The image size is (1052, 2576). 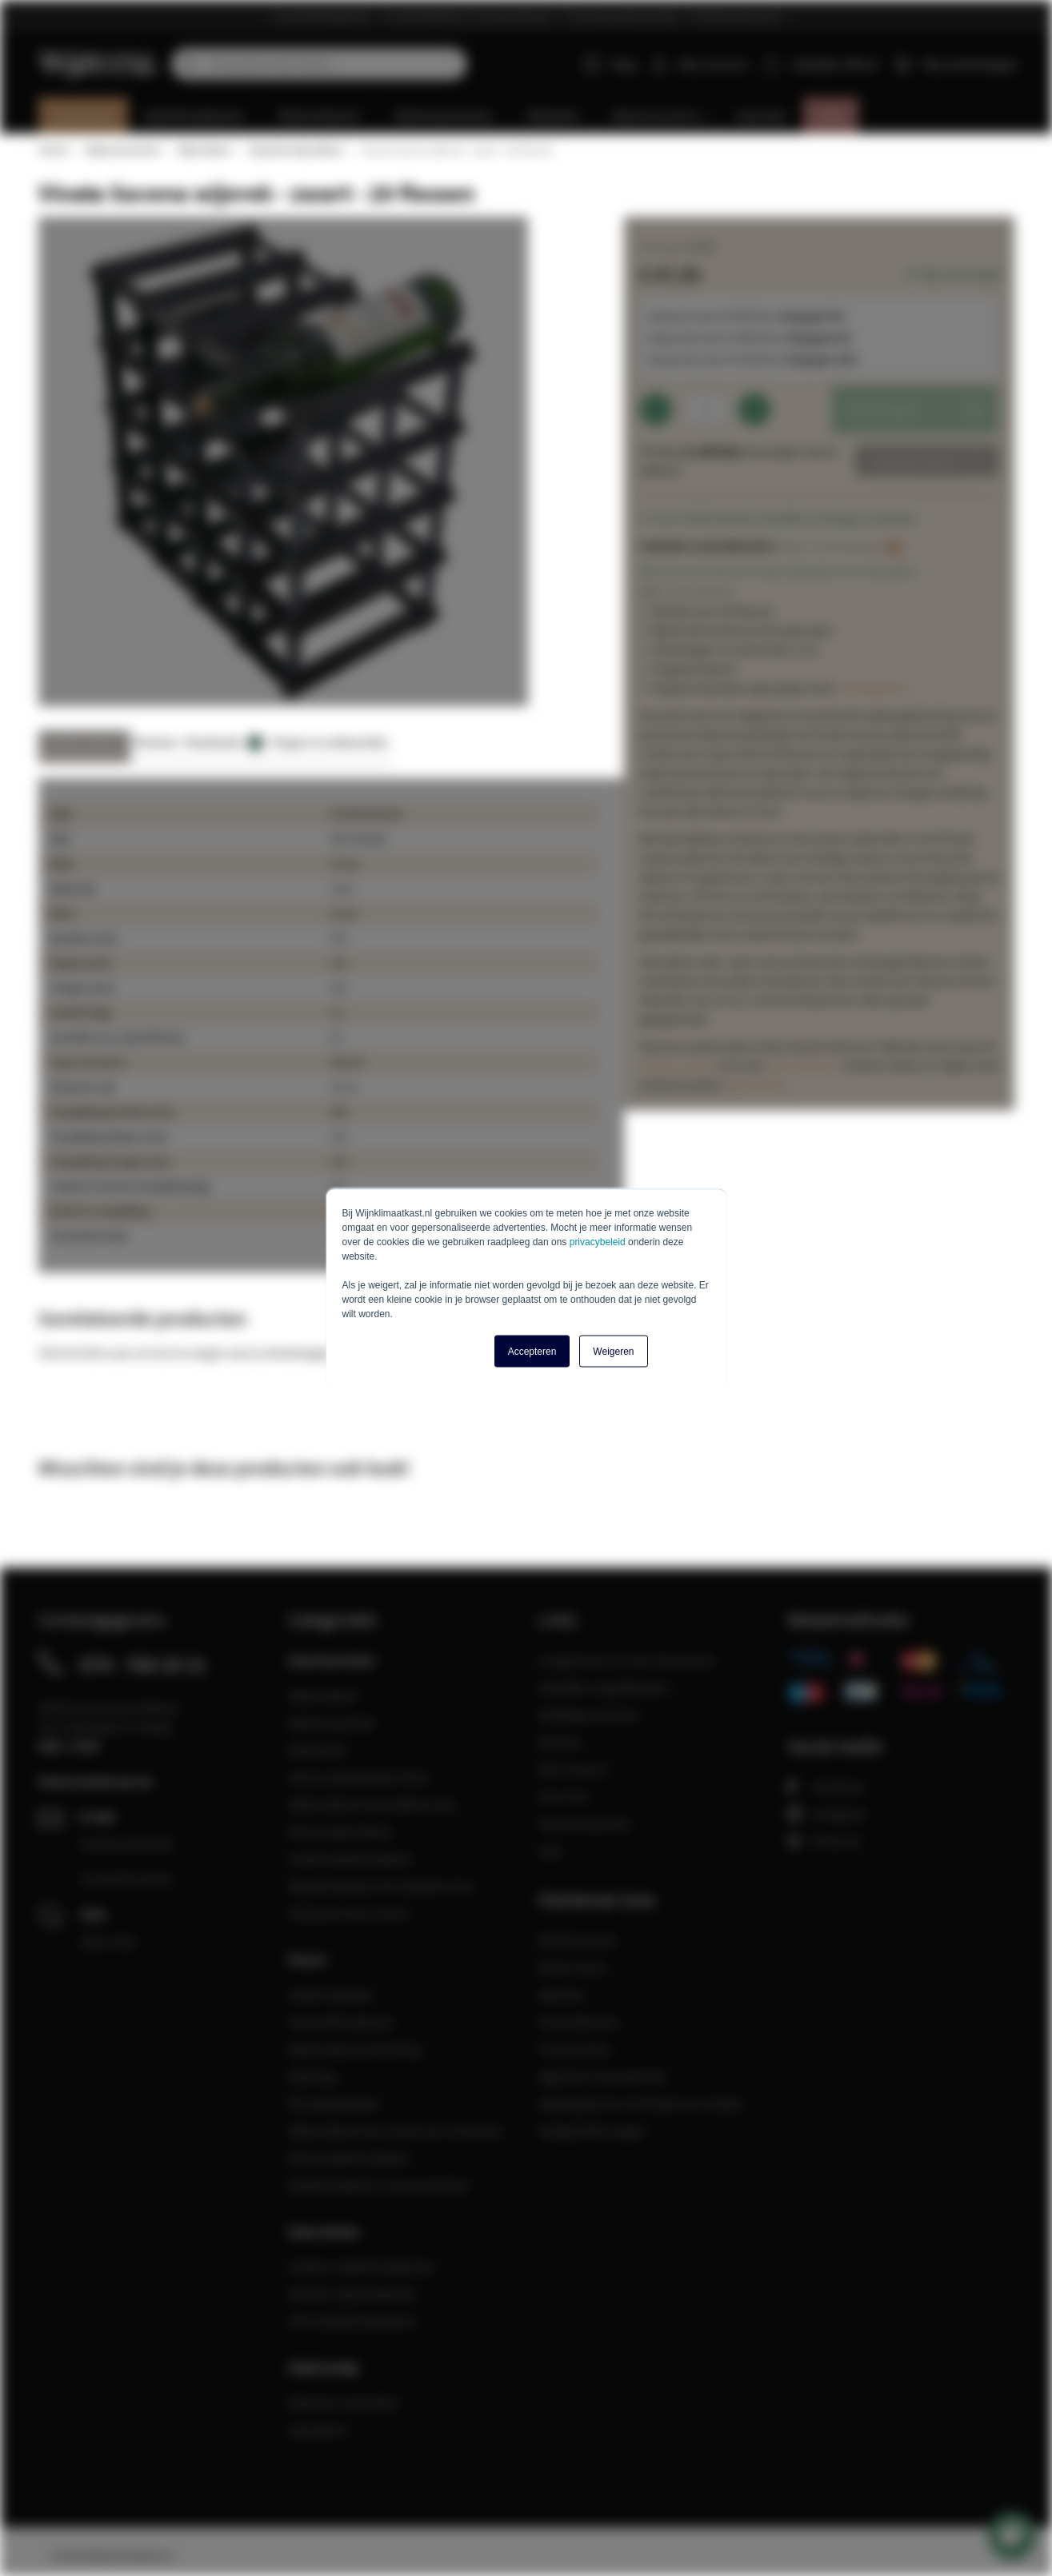 I want to click on wijnrekken, so click(x=755, y=1084).